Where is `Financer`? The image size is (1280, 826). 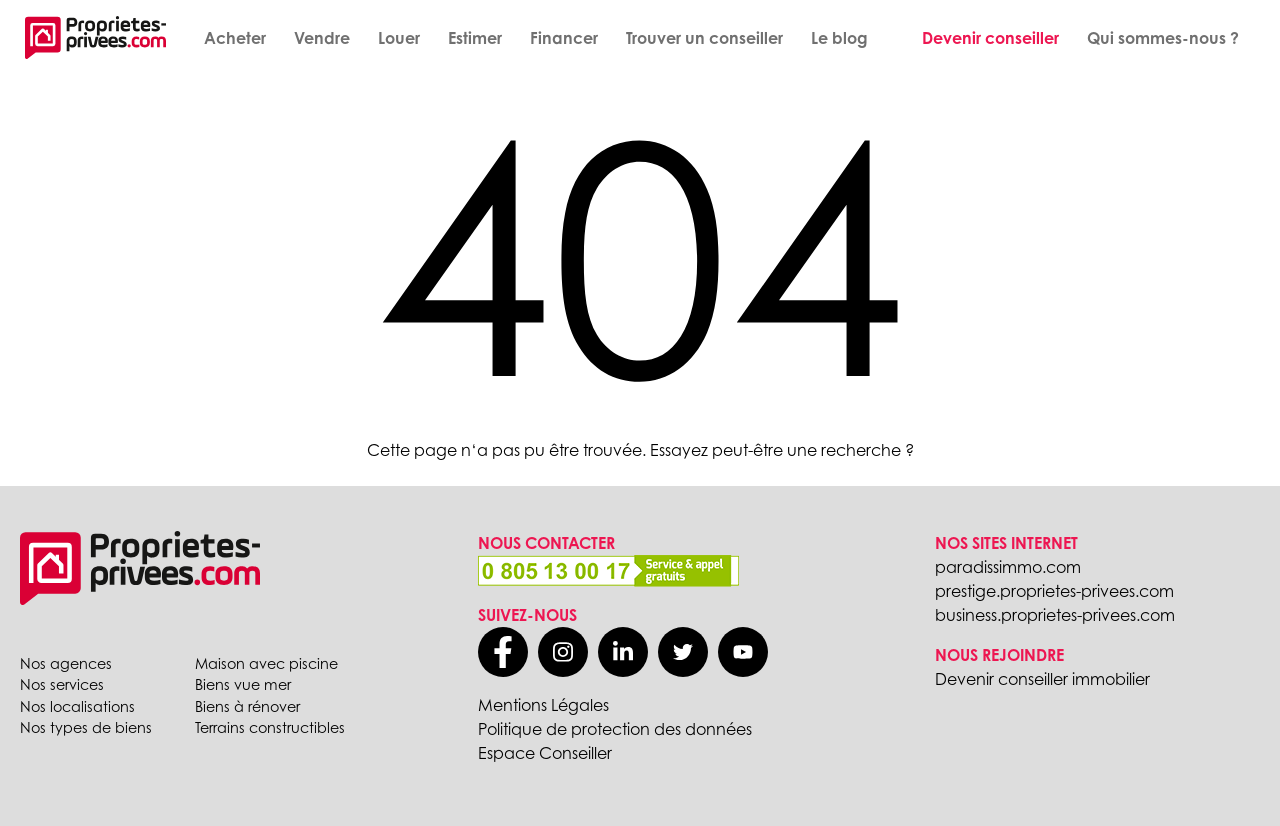
Financer is located at coordinates (564, 38).